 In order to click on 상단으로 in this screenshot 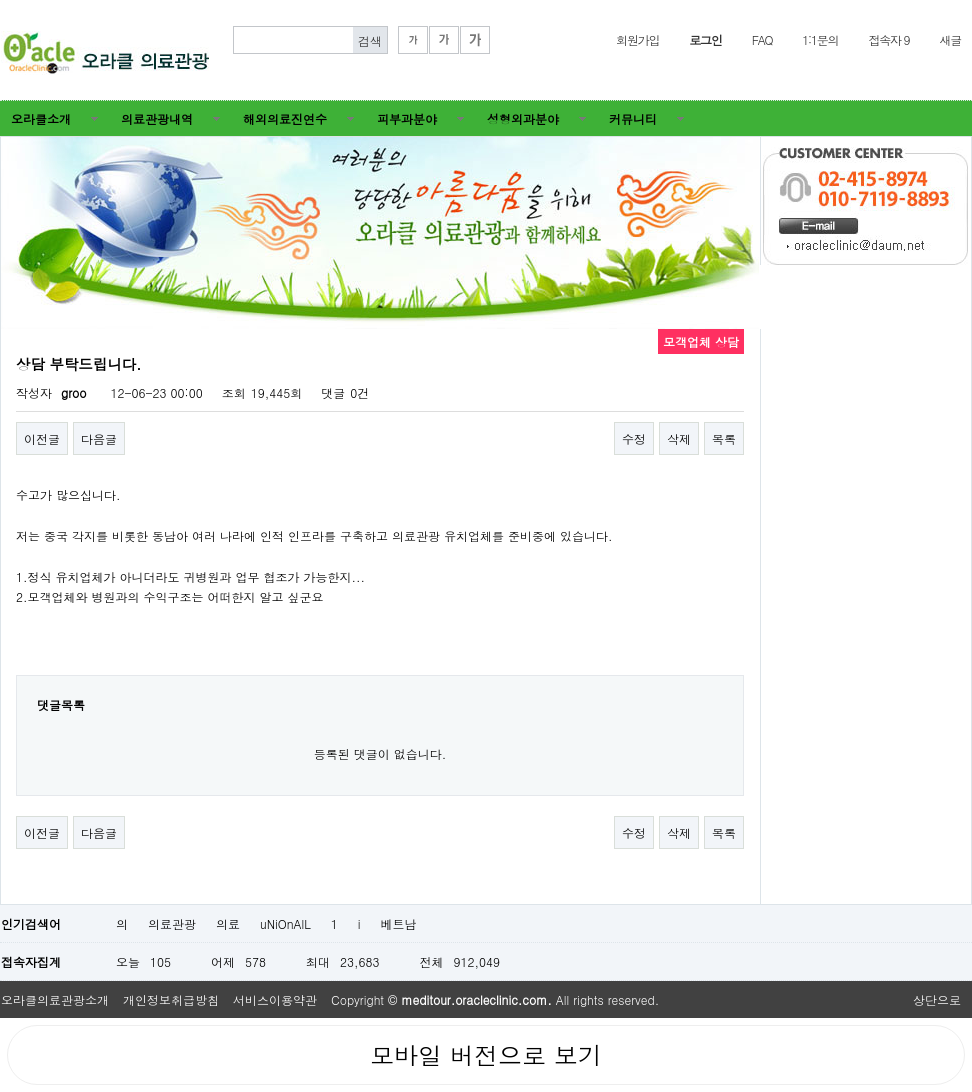, I will do `click(937, 999)`.